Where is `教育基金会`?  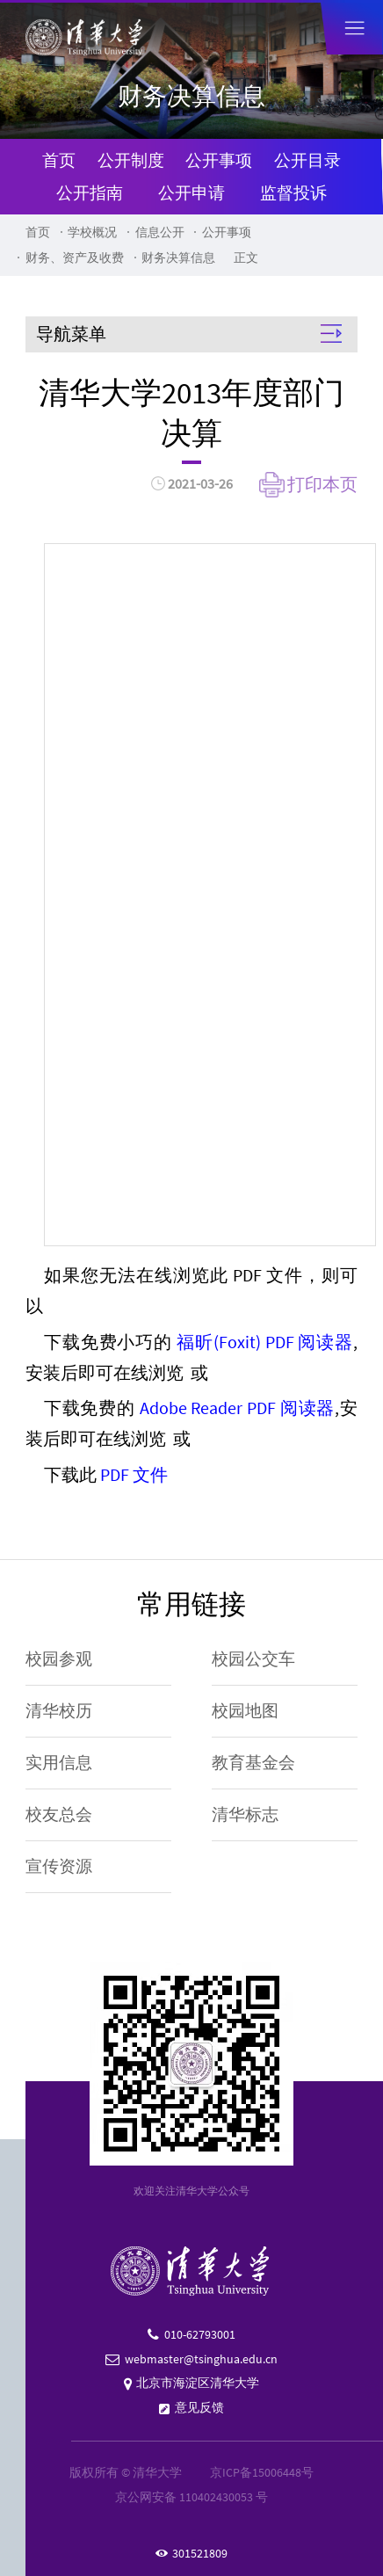
教育基金会 is located at coordinates (253, 1762).